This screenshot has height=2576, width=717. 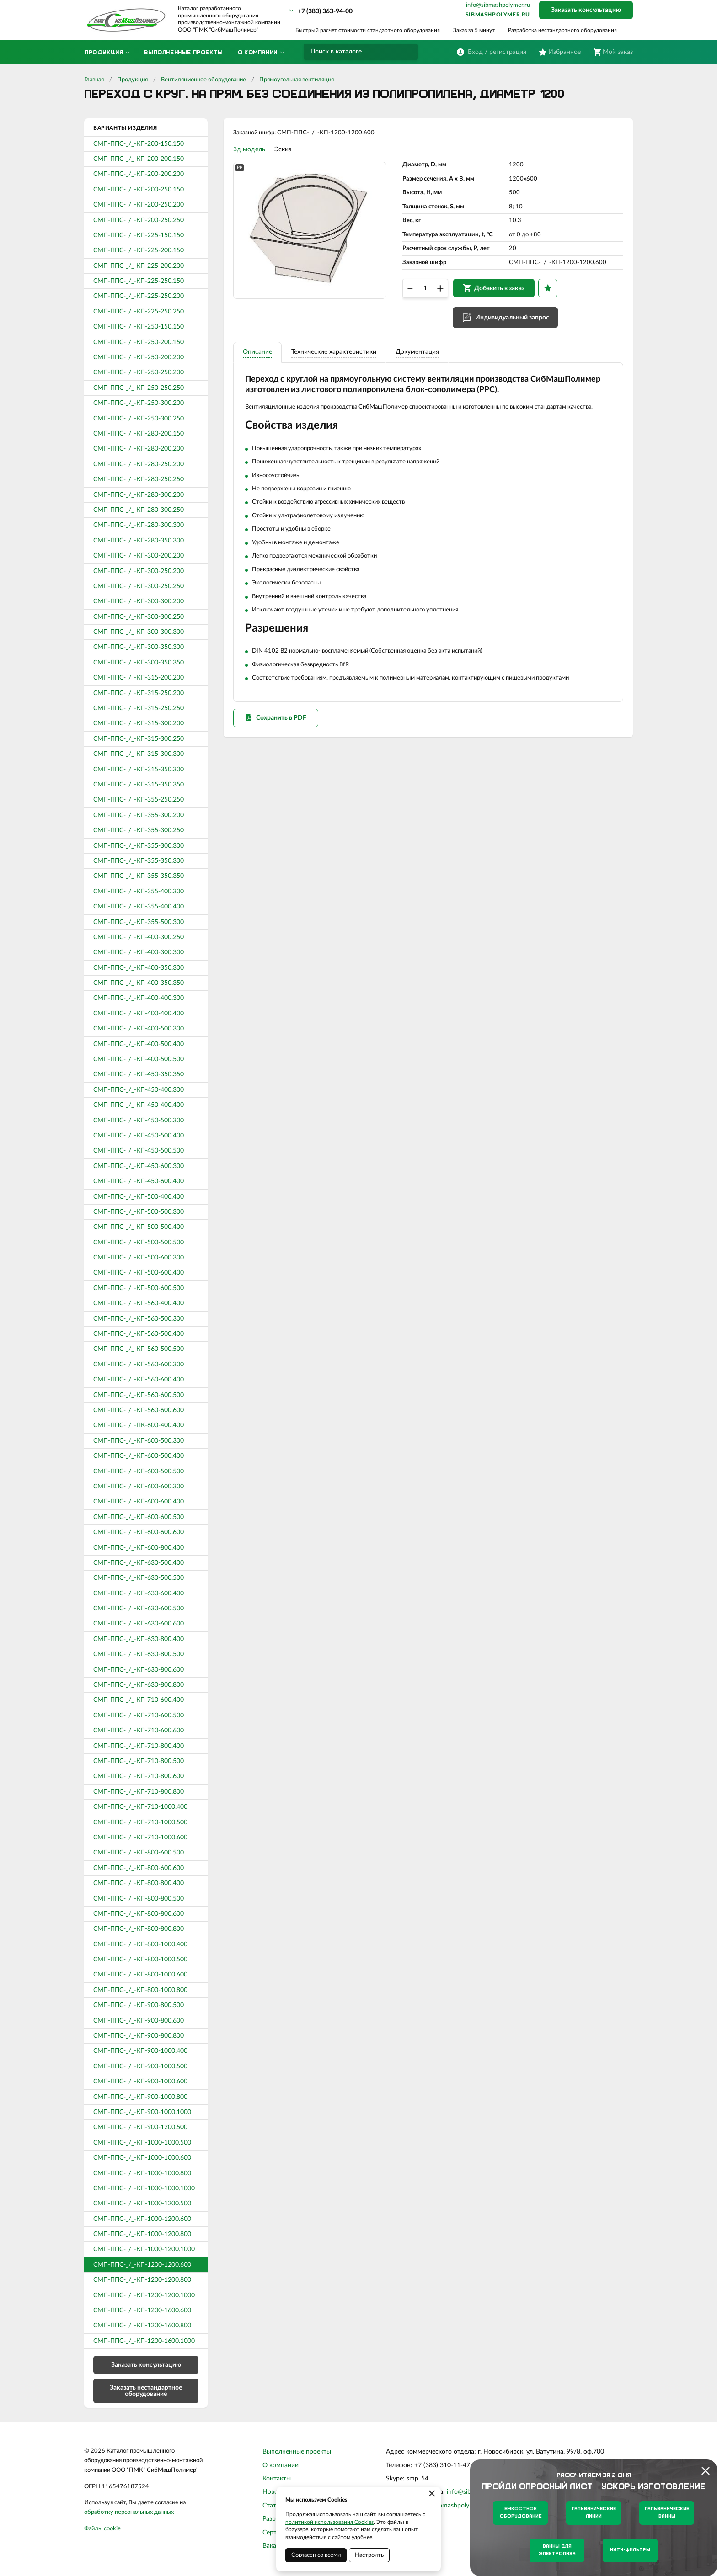 I want to click on +7 (383) 363-94-00, so click(x=325, y=11).